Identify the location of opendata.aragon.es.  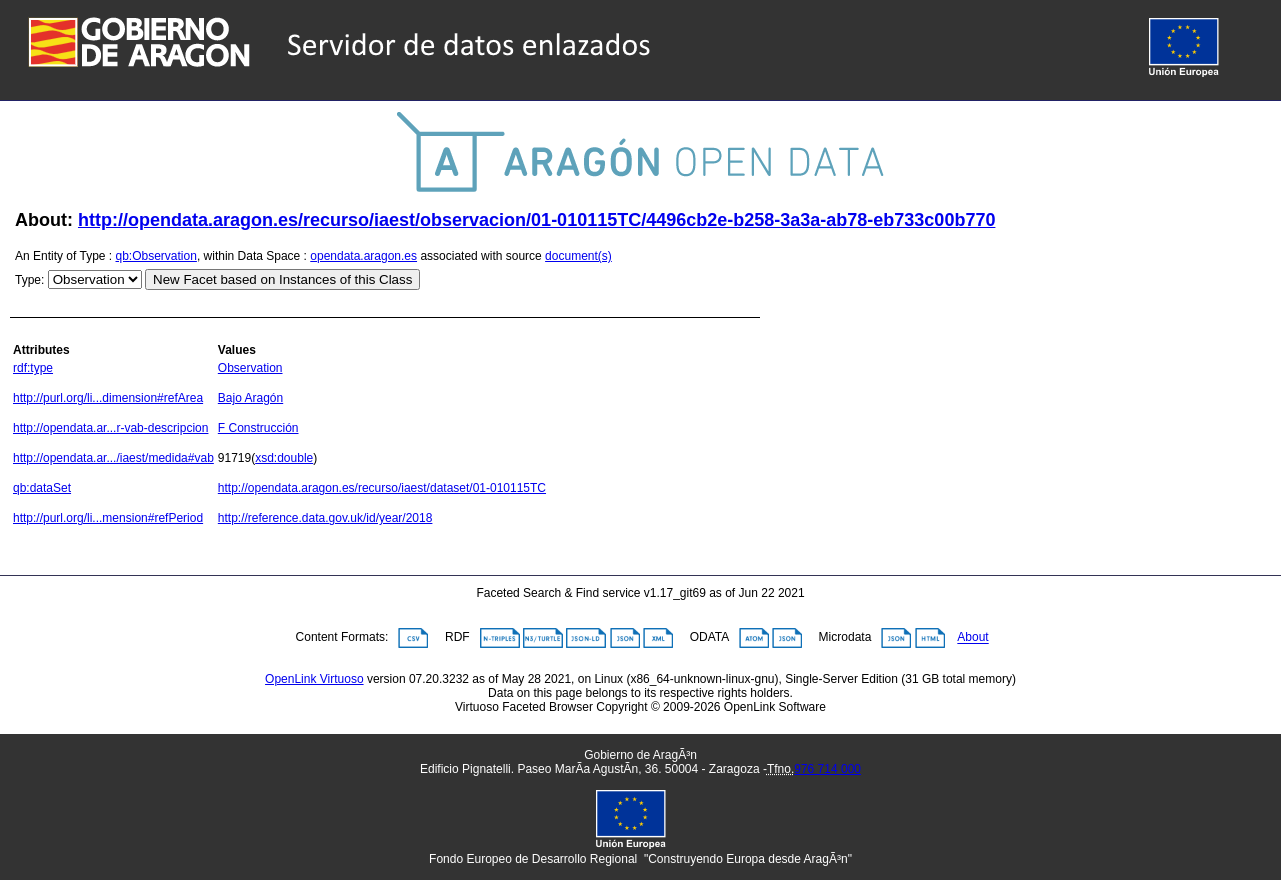
(363, 256).